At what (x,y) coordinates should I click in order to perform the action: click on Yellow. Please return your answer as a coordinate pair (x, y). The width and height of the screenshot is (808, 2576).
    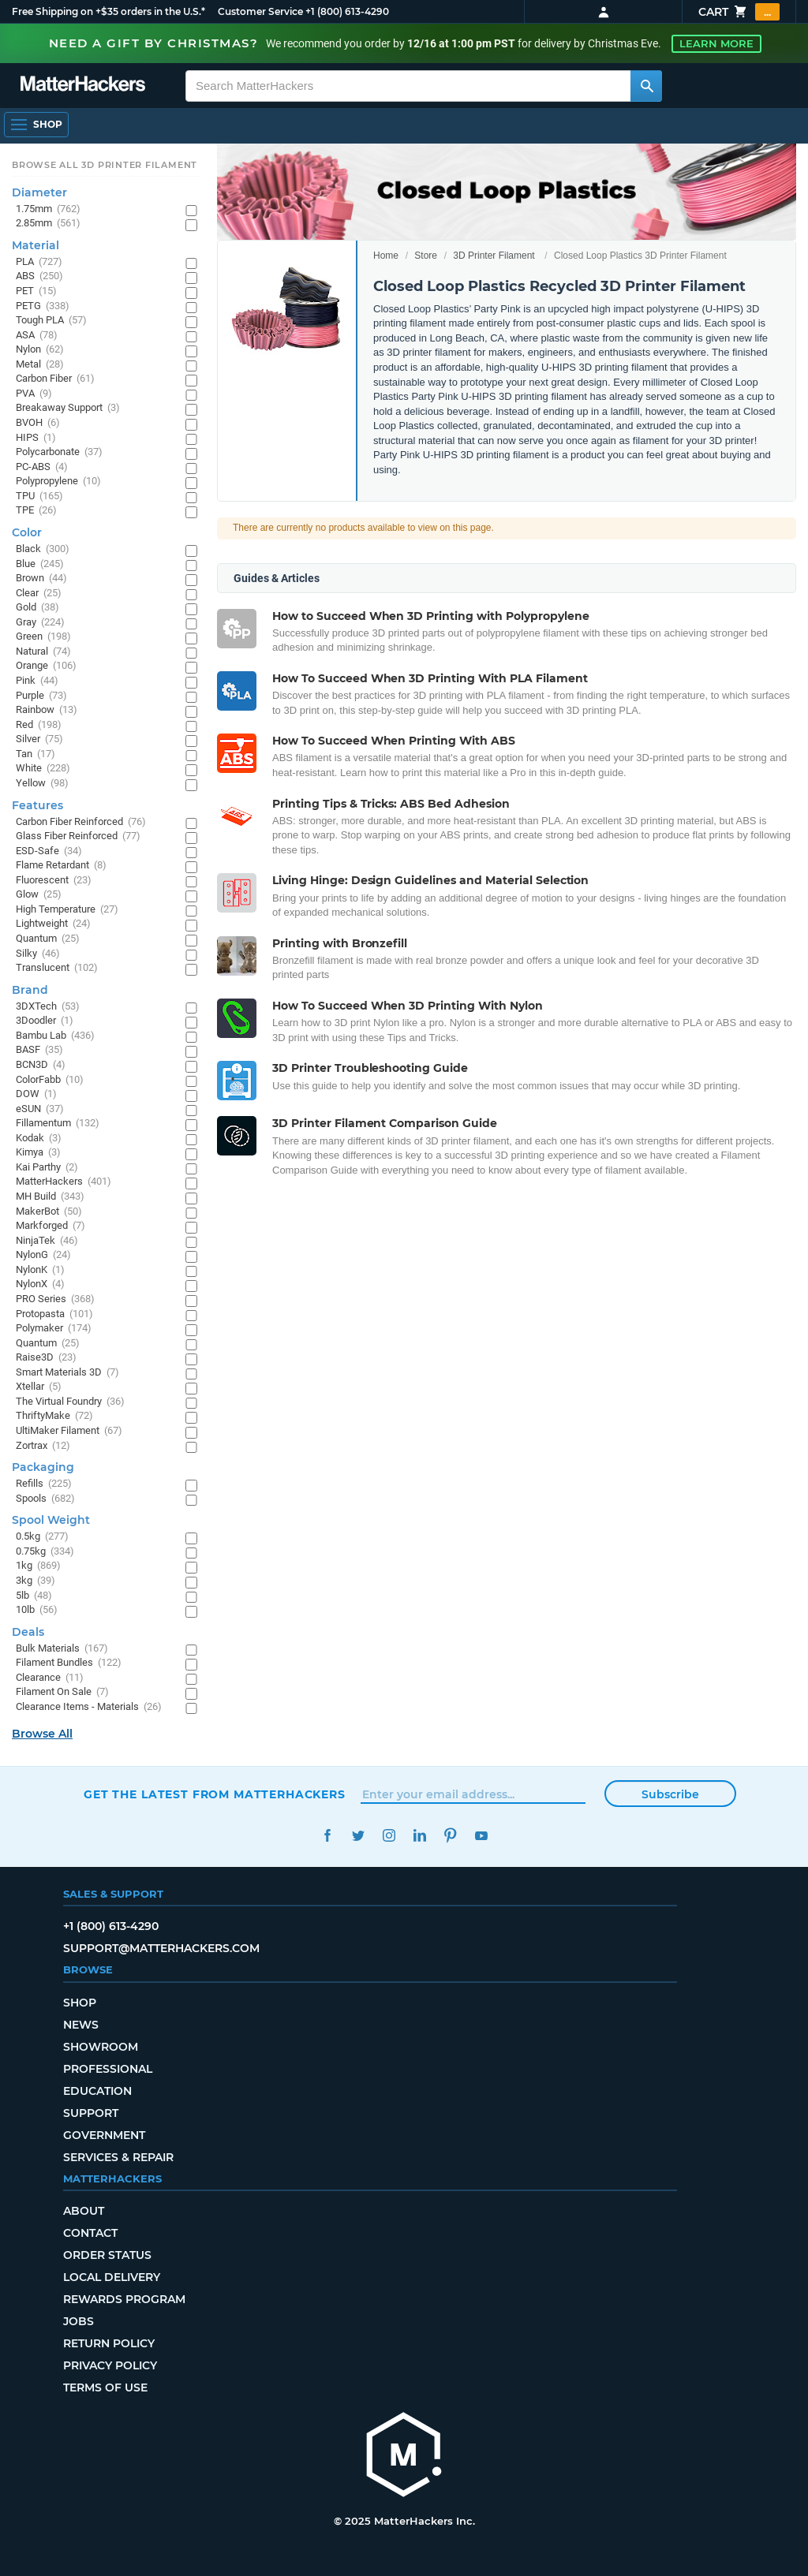
    Looking at the image, I should click on (42, 783).